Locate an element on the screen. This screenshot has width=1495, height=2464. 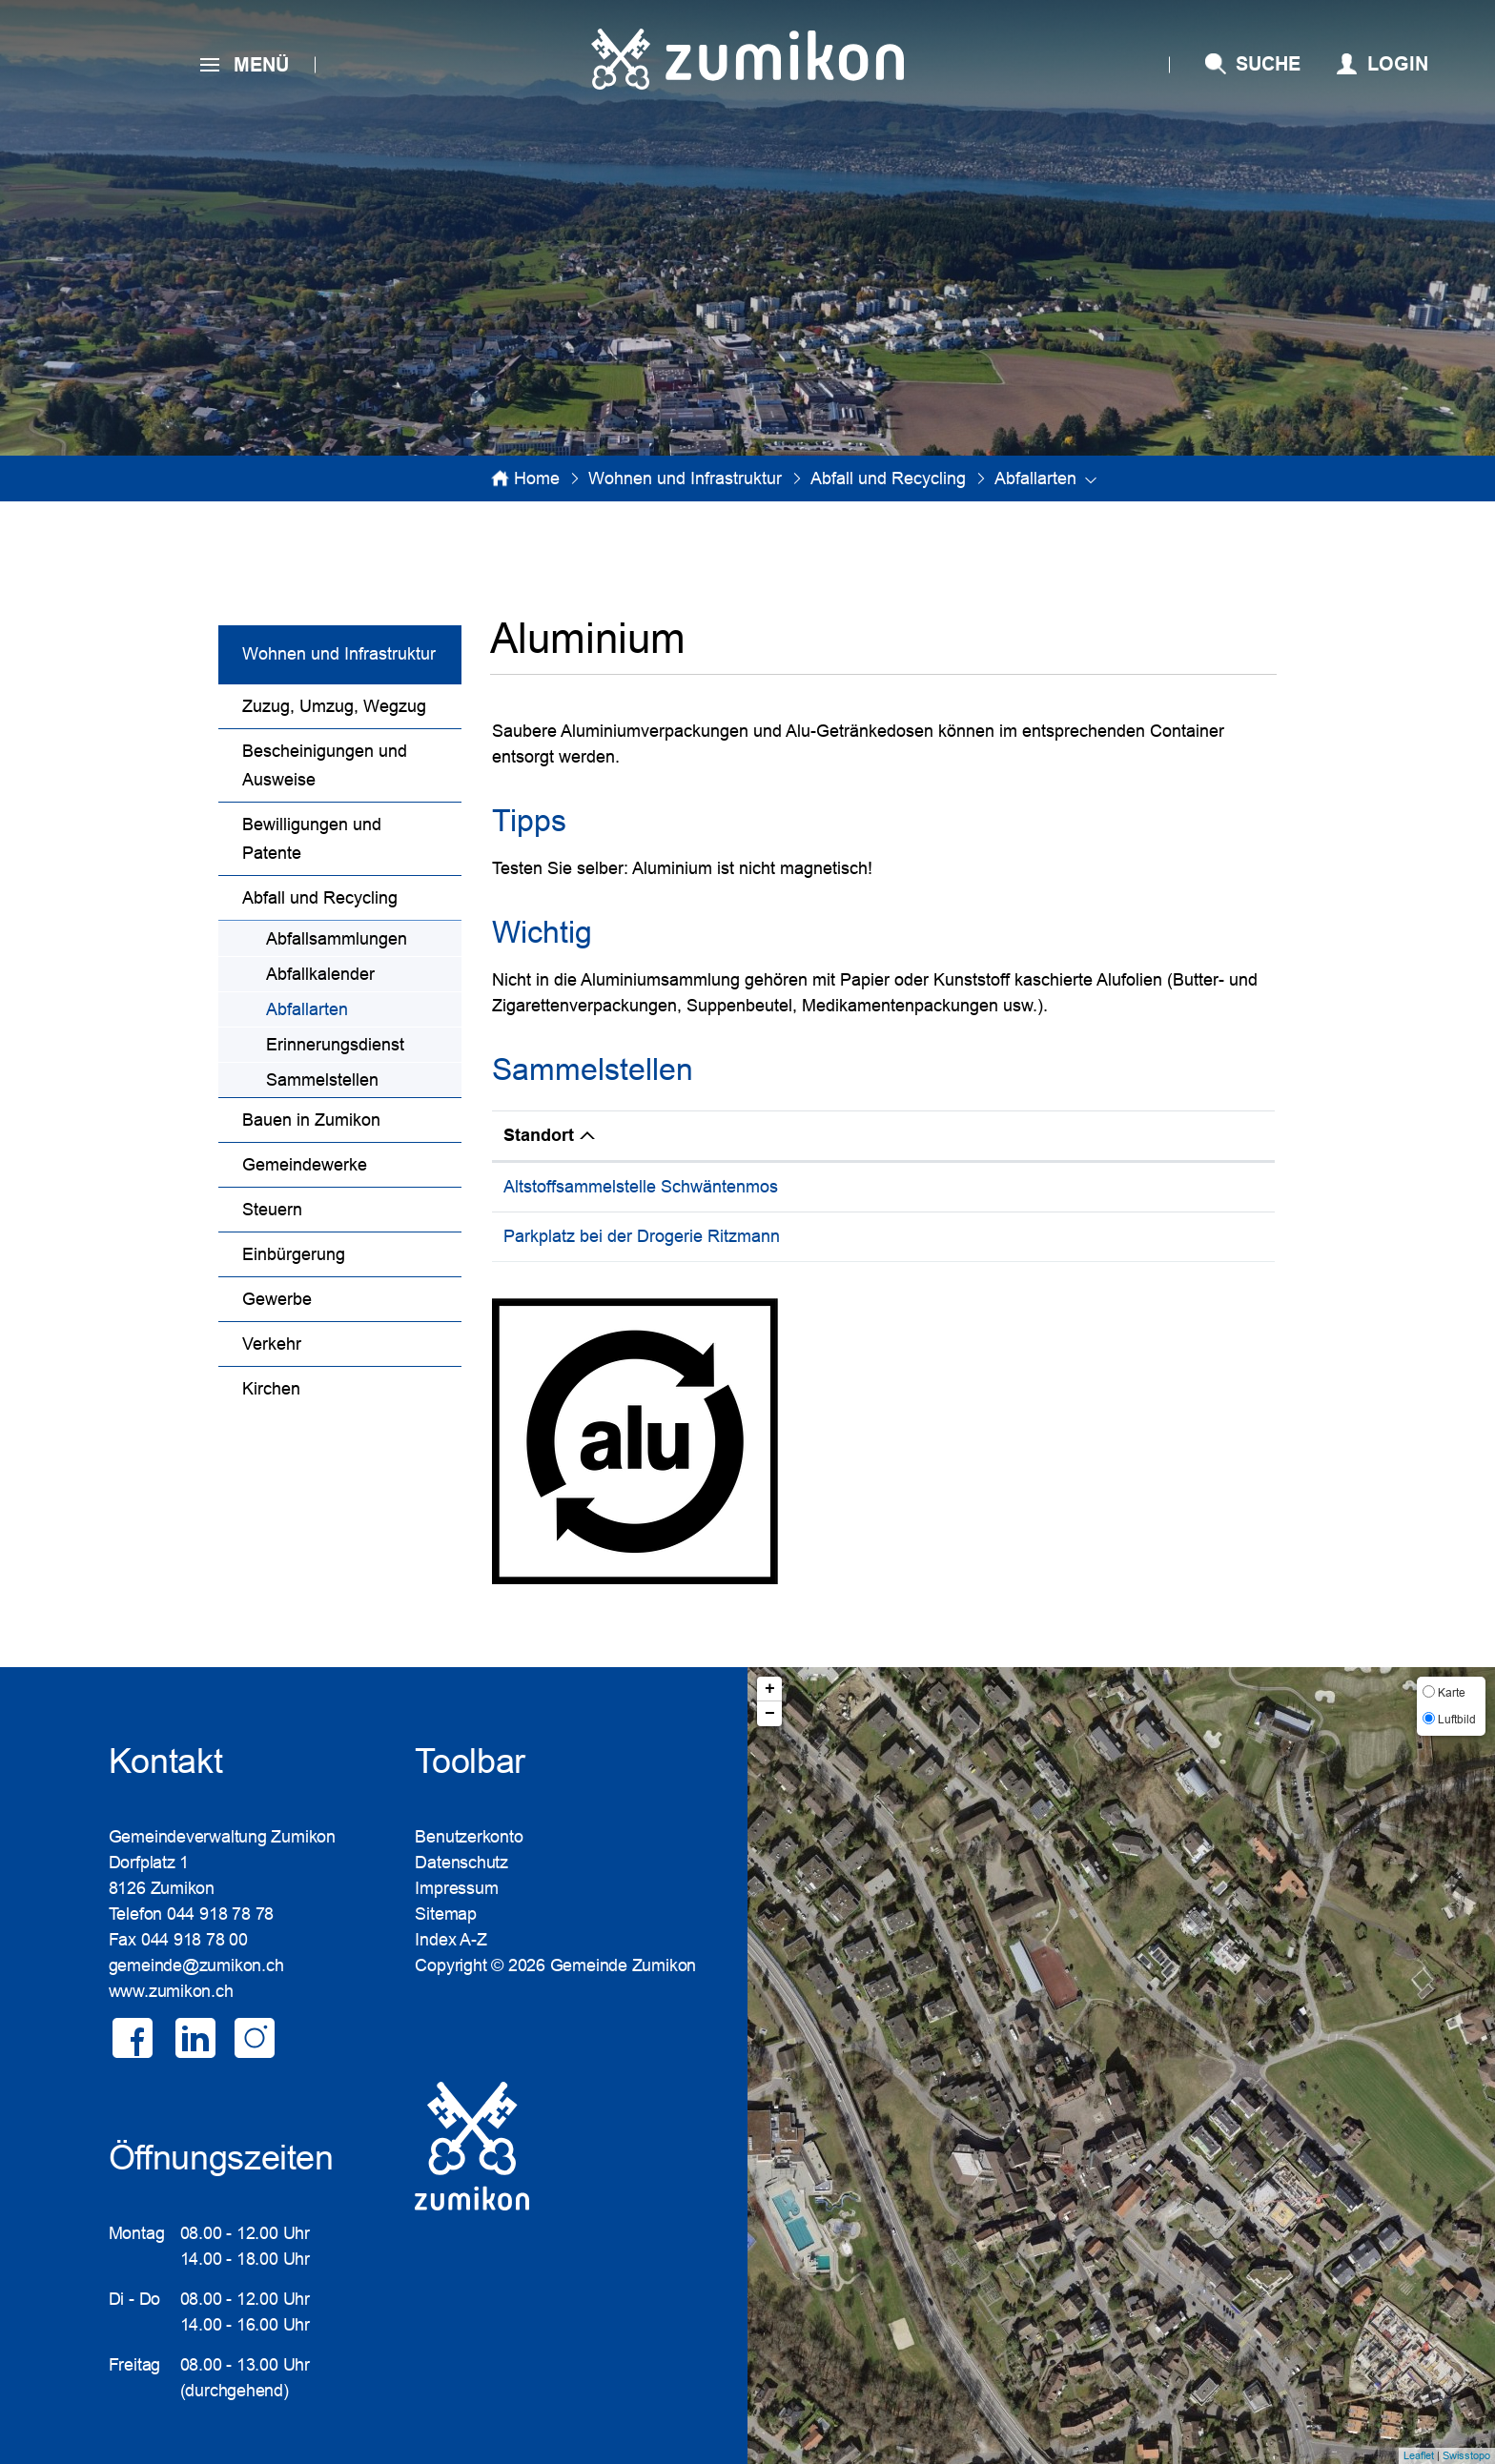
+ [button] is located at coordinates (770, 1689).